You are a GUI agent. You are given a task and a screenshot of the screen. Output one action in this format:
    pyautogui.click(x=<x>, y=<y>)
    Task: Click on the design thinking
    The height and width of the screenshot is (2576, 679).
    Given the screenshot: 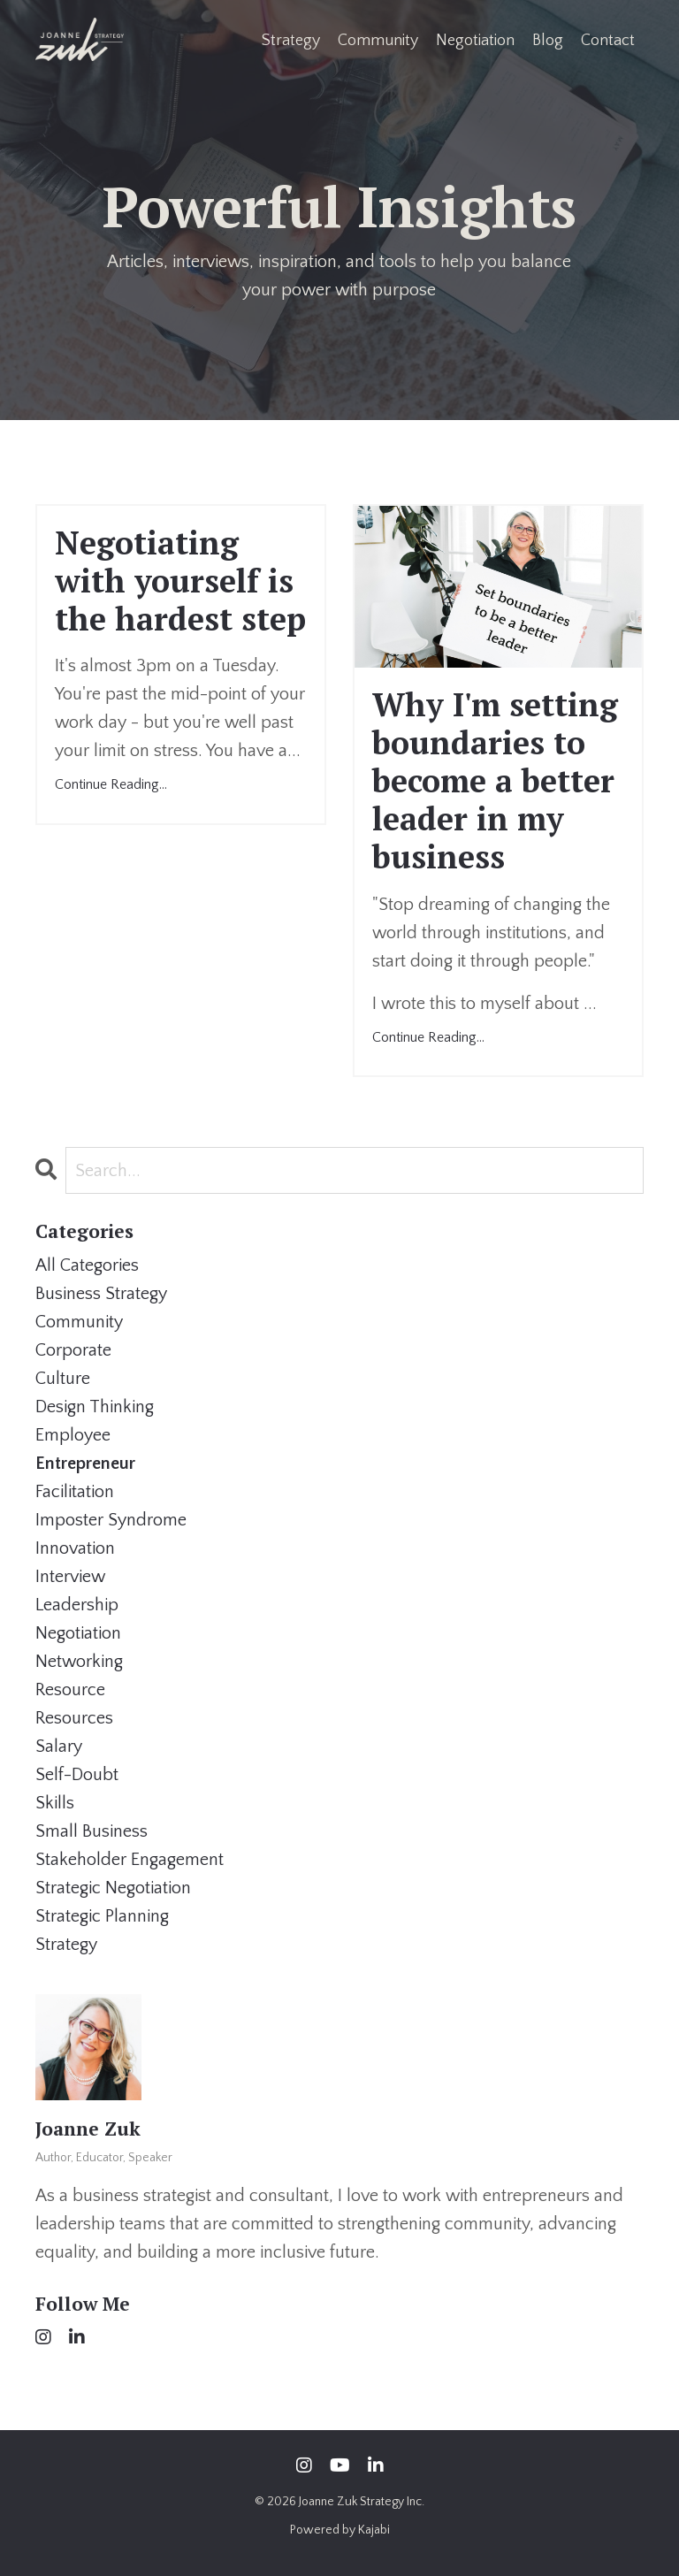 What is the action you would take?
    pyautogui.click(x=94, y=1407)
    